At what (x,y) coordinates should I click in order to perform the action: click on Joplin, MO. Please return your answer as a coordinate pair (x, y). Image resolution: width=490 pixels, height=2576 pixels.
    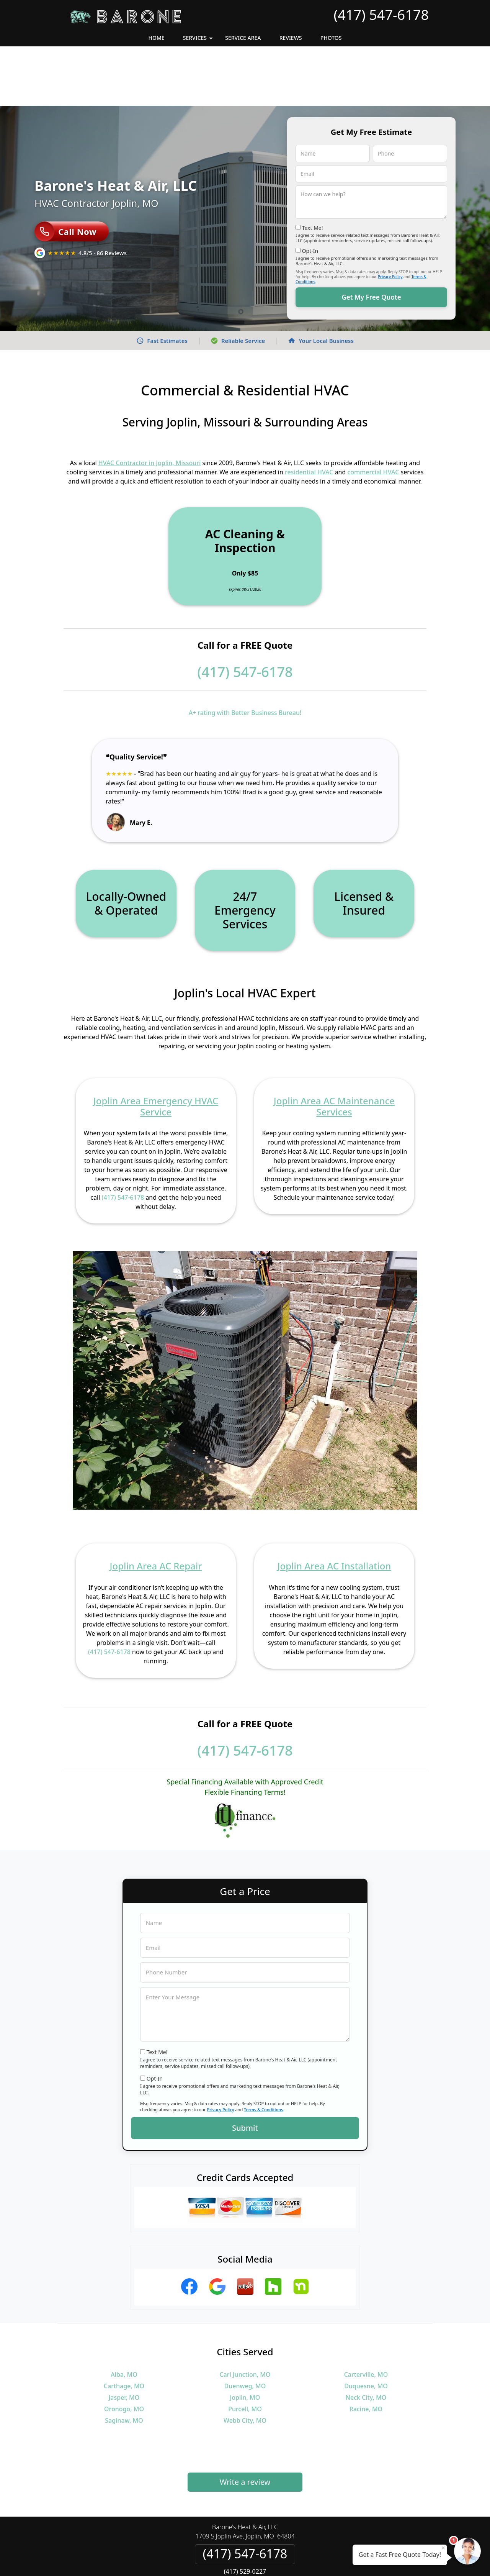
    Looking at the image, I should click on (245, 2337).